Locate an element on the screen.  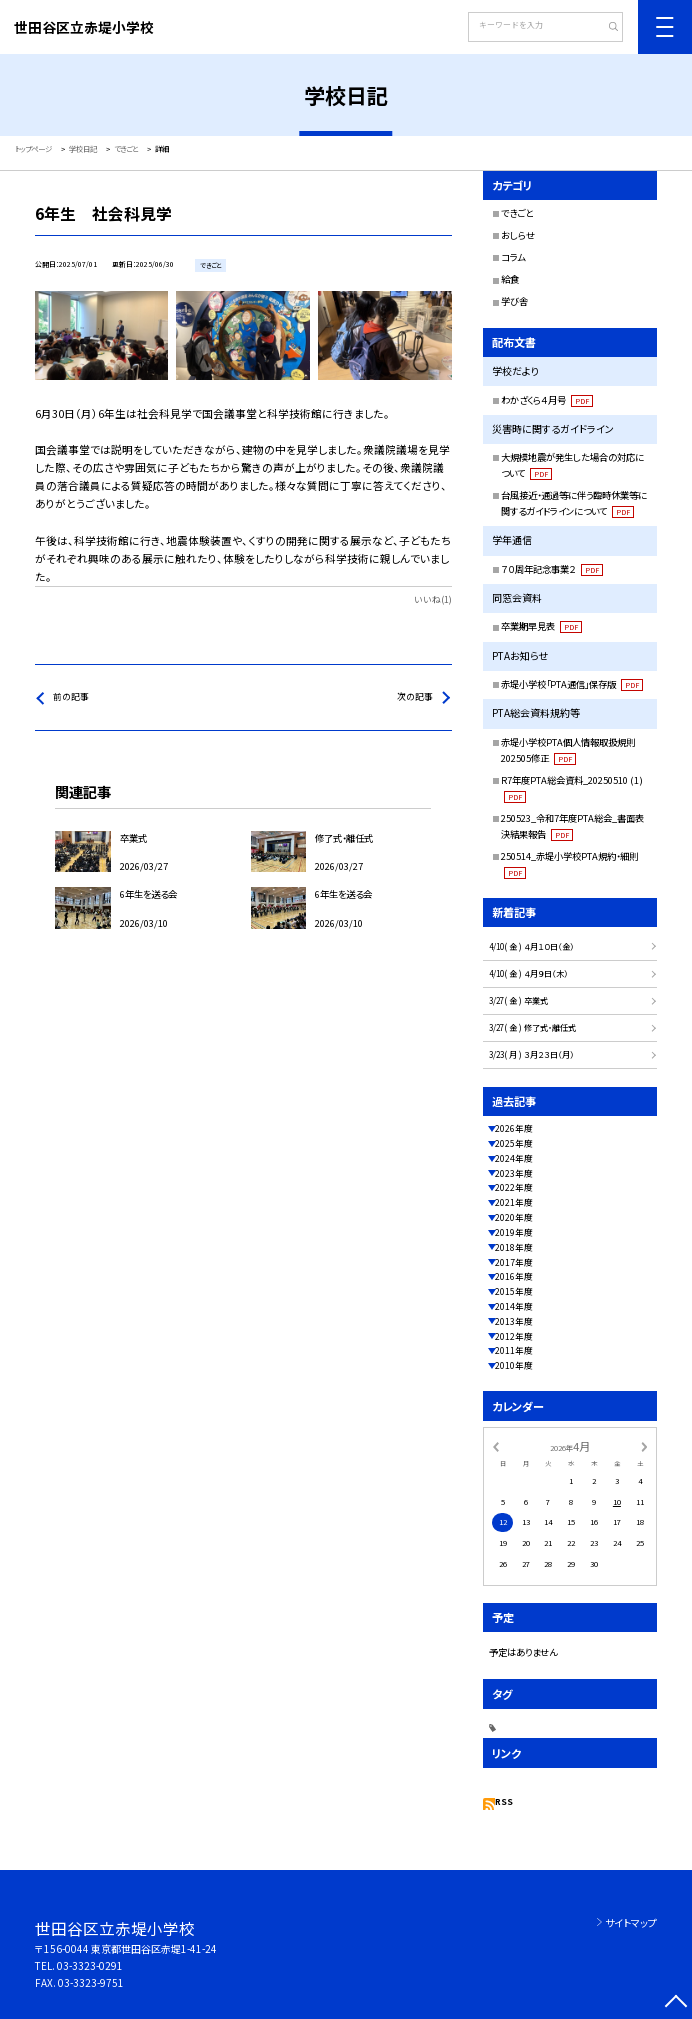
いいね(1) is located at coordinates (433, 599).